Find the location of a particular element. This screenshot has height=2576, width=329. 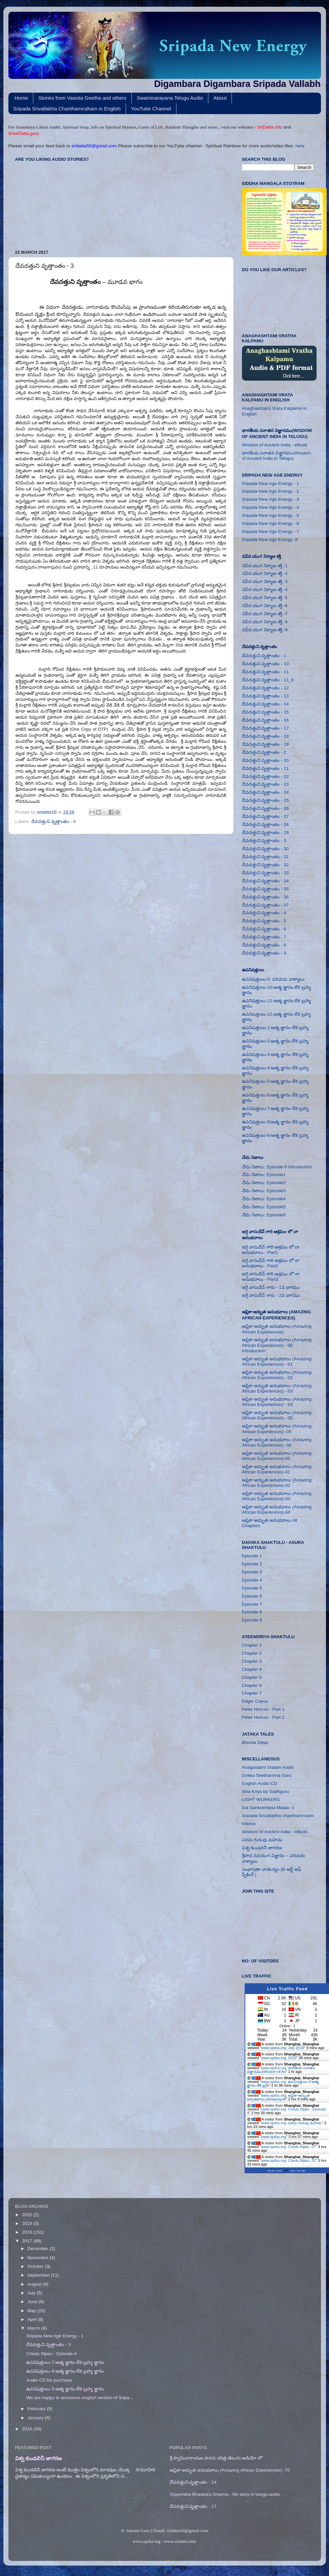

Episode 3 is located at coordinates (252, 1571).